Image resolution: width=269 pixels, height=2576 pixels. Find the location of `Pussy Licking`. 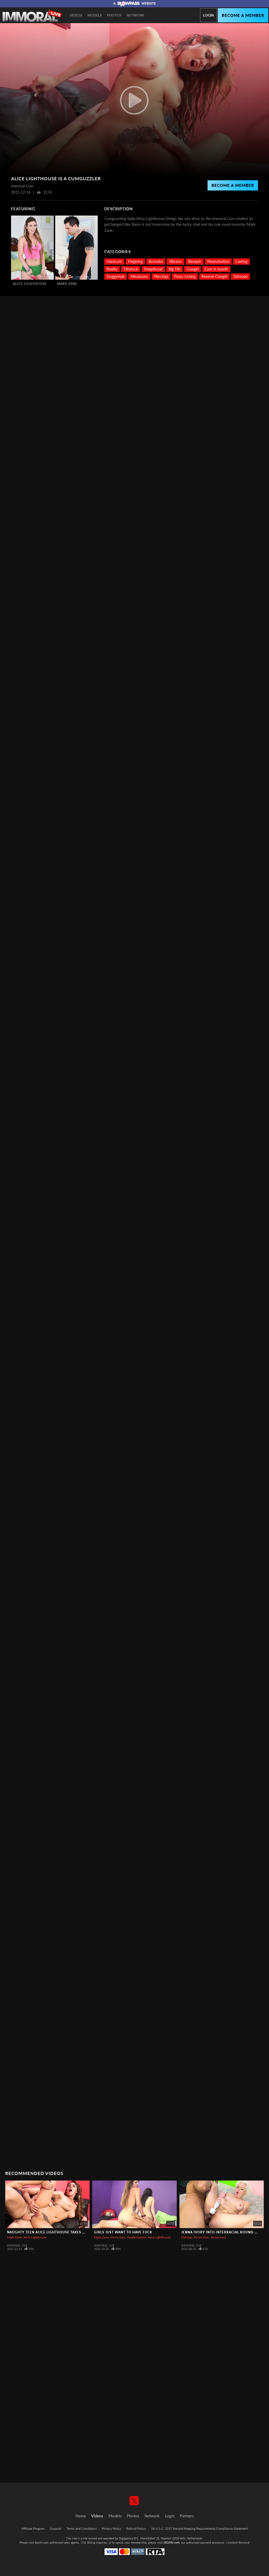

Pussy Licking is located at coordinates (184, 276).